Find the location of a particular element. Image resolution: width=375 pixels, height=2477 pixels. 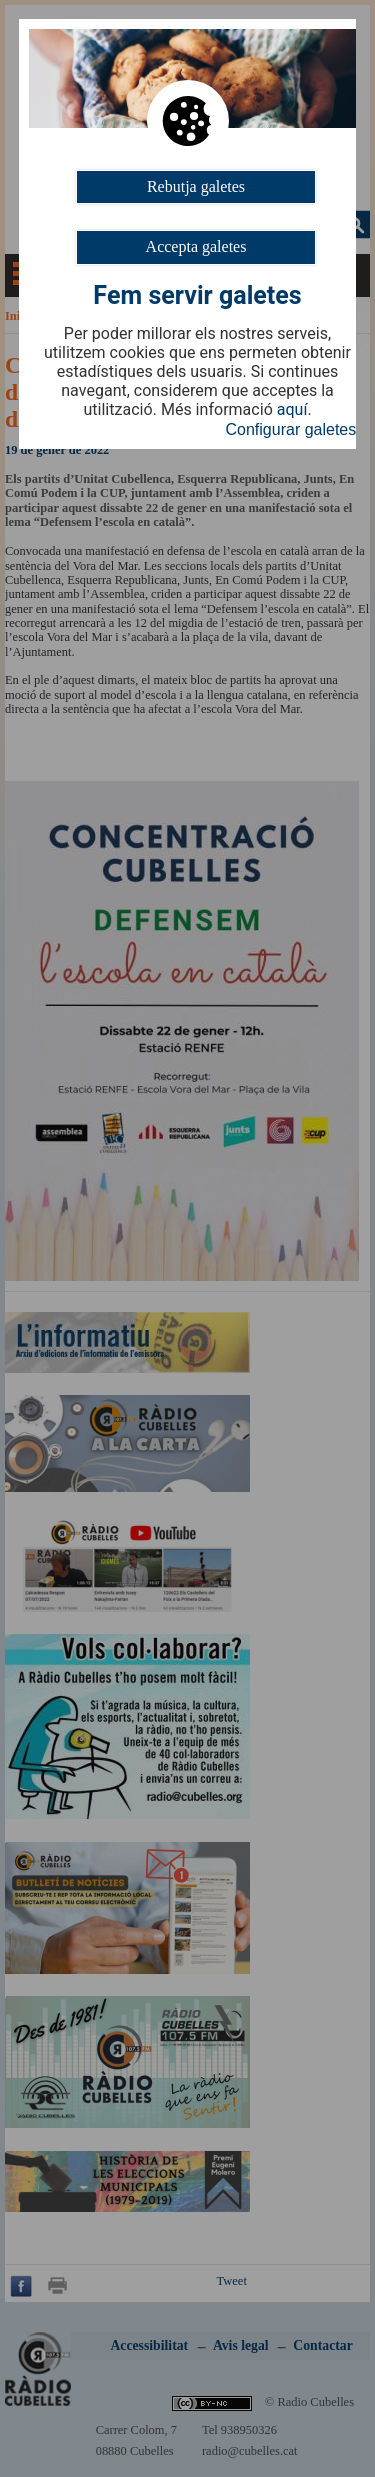

Accepta galetes is located at coordinates (196, 246).